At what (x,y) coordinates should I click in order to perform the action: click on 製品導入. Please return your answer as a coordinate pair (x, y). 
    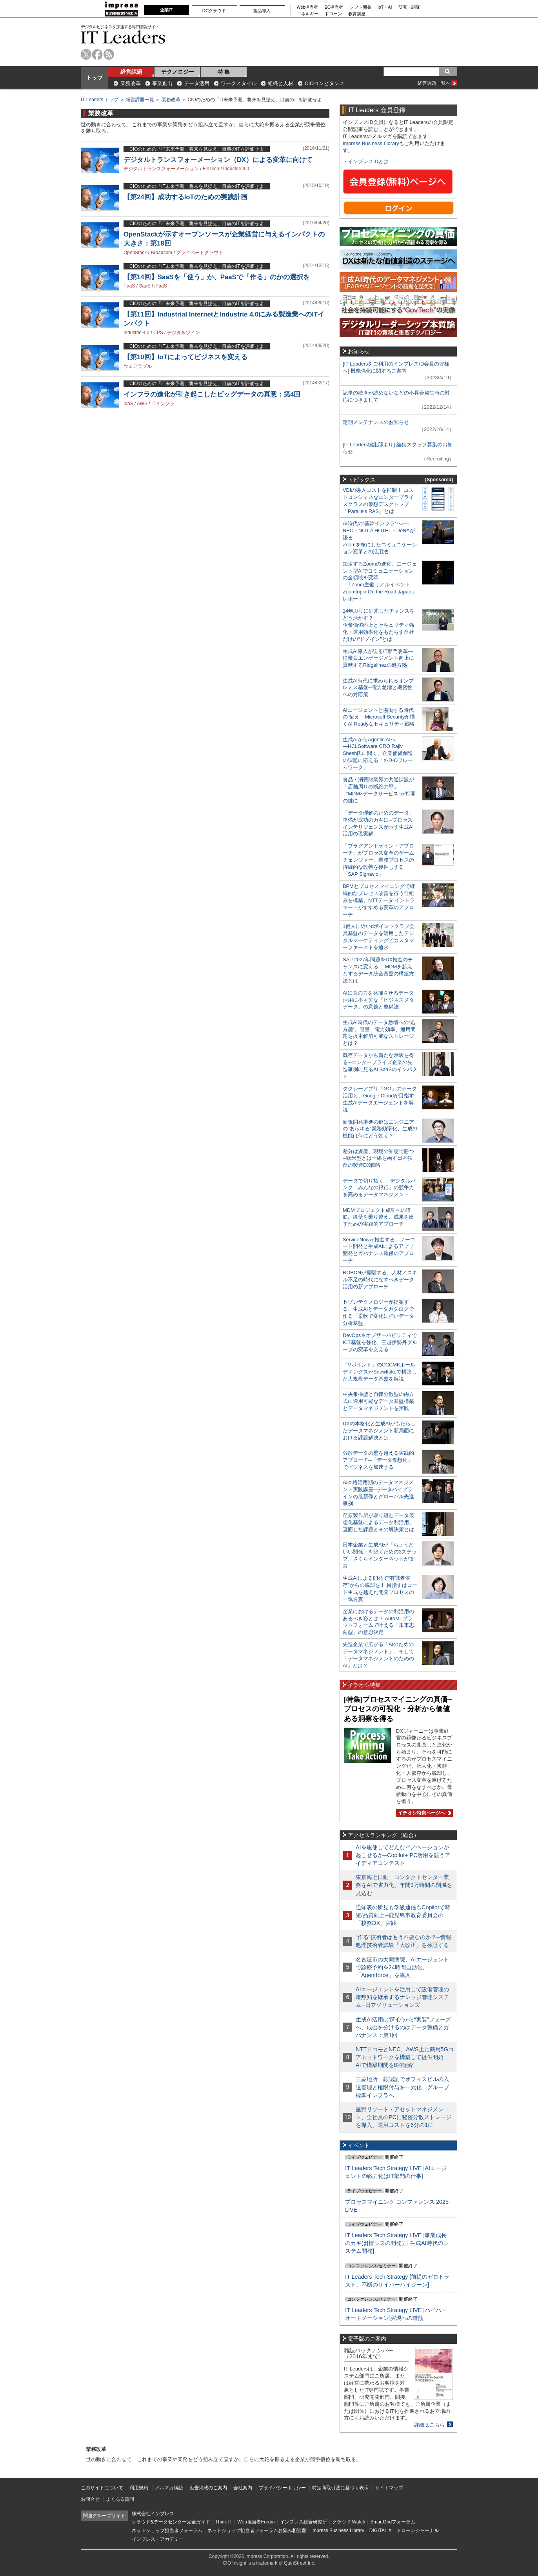
    Looking at the image, I should click on (262, 10).